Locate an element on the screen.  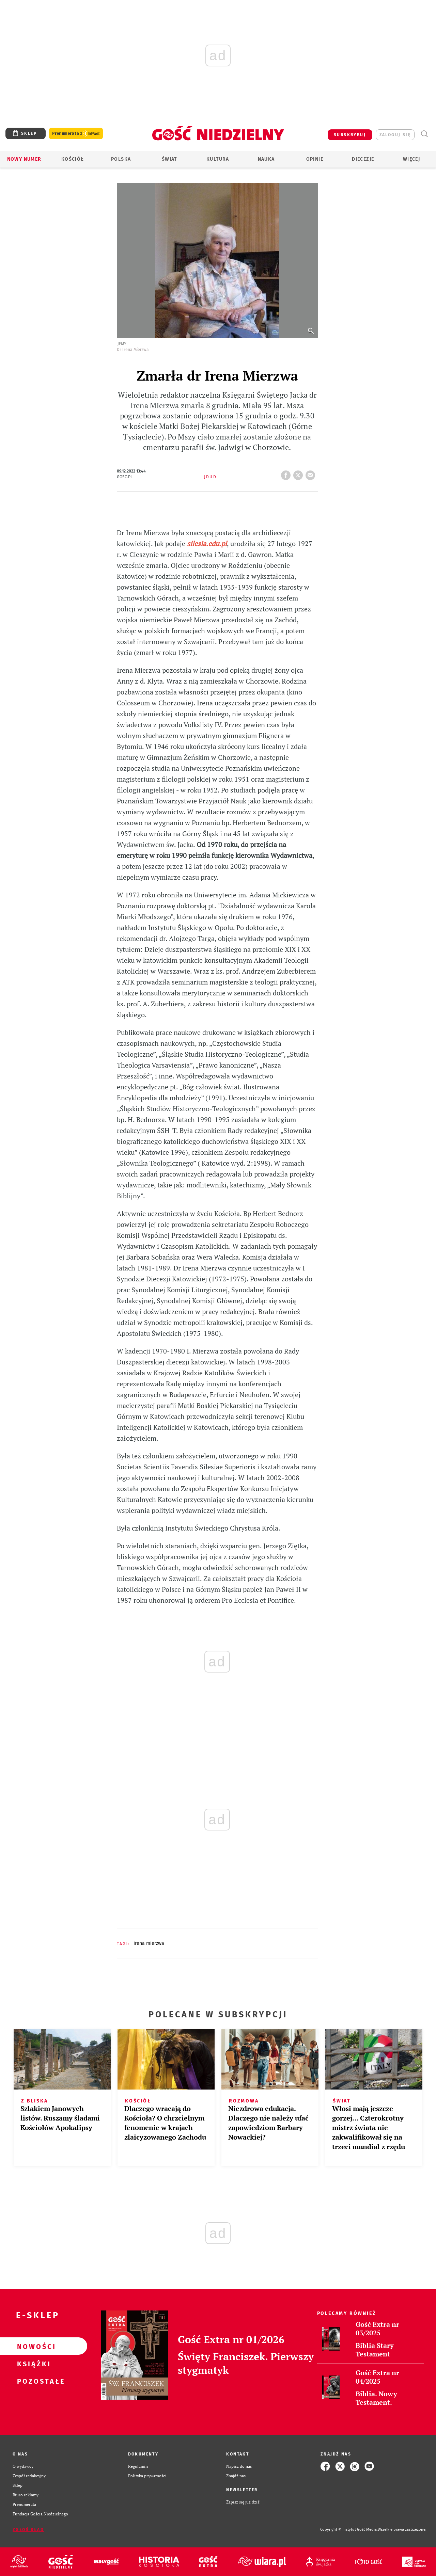
Prenumerata z is located at coordinates (76, 134).